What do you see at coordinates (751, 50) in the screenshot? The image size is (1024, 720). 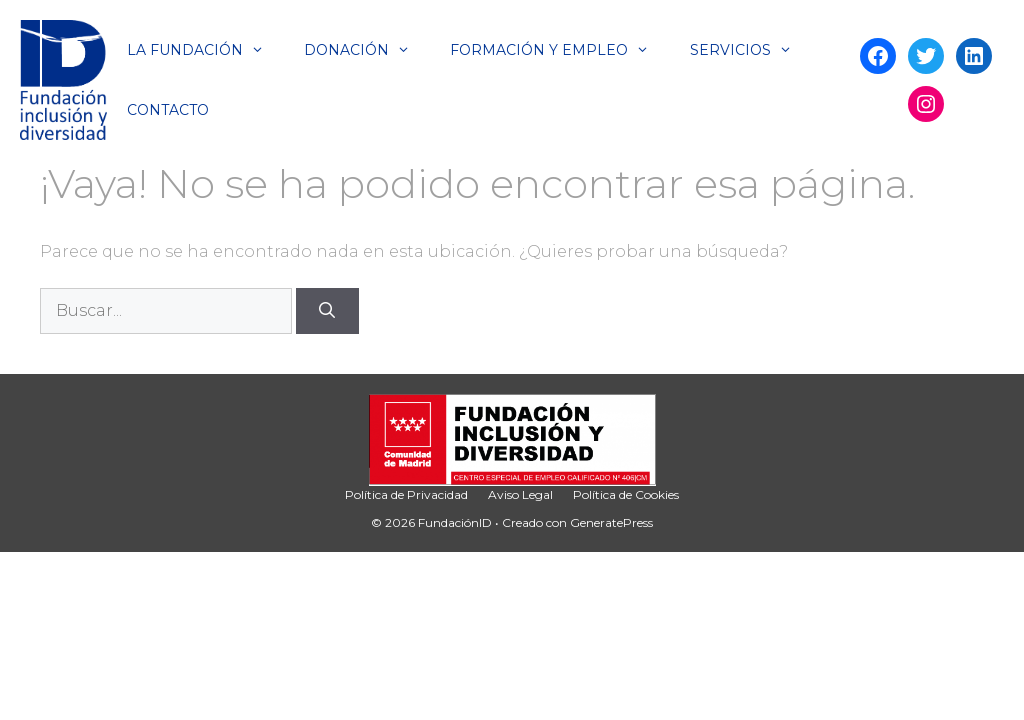 I see `Servicios` at bounding box center [751, 50].